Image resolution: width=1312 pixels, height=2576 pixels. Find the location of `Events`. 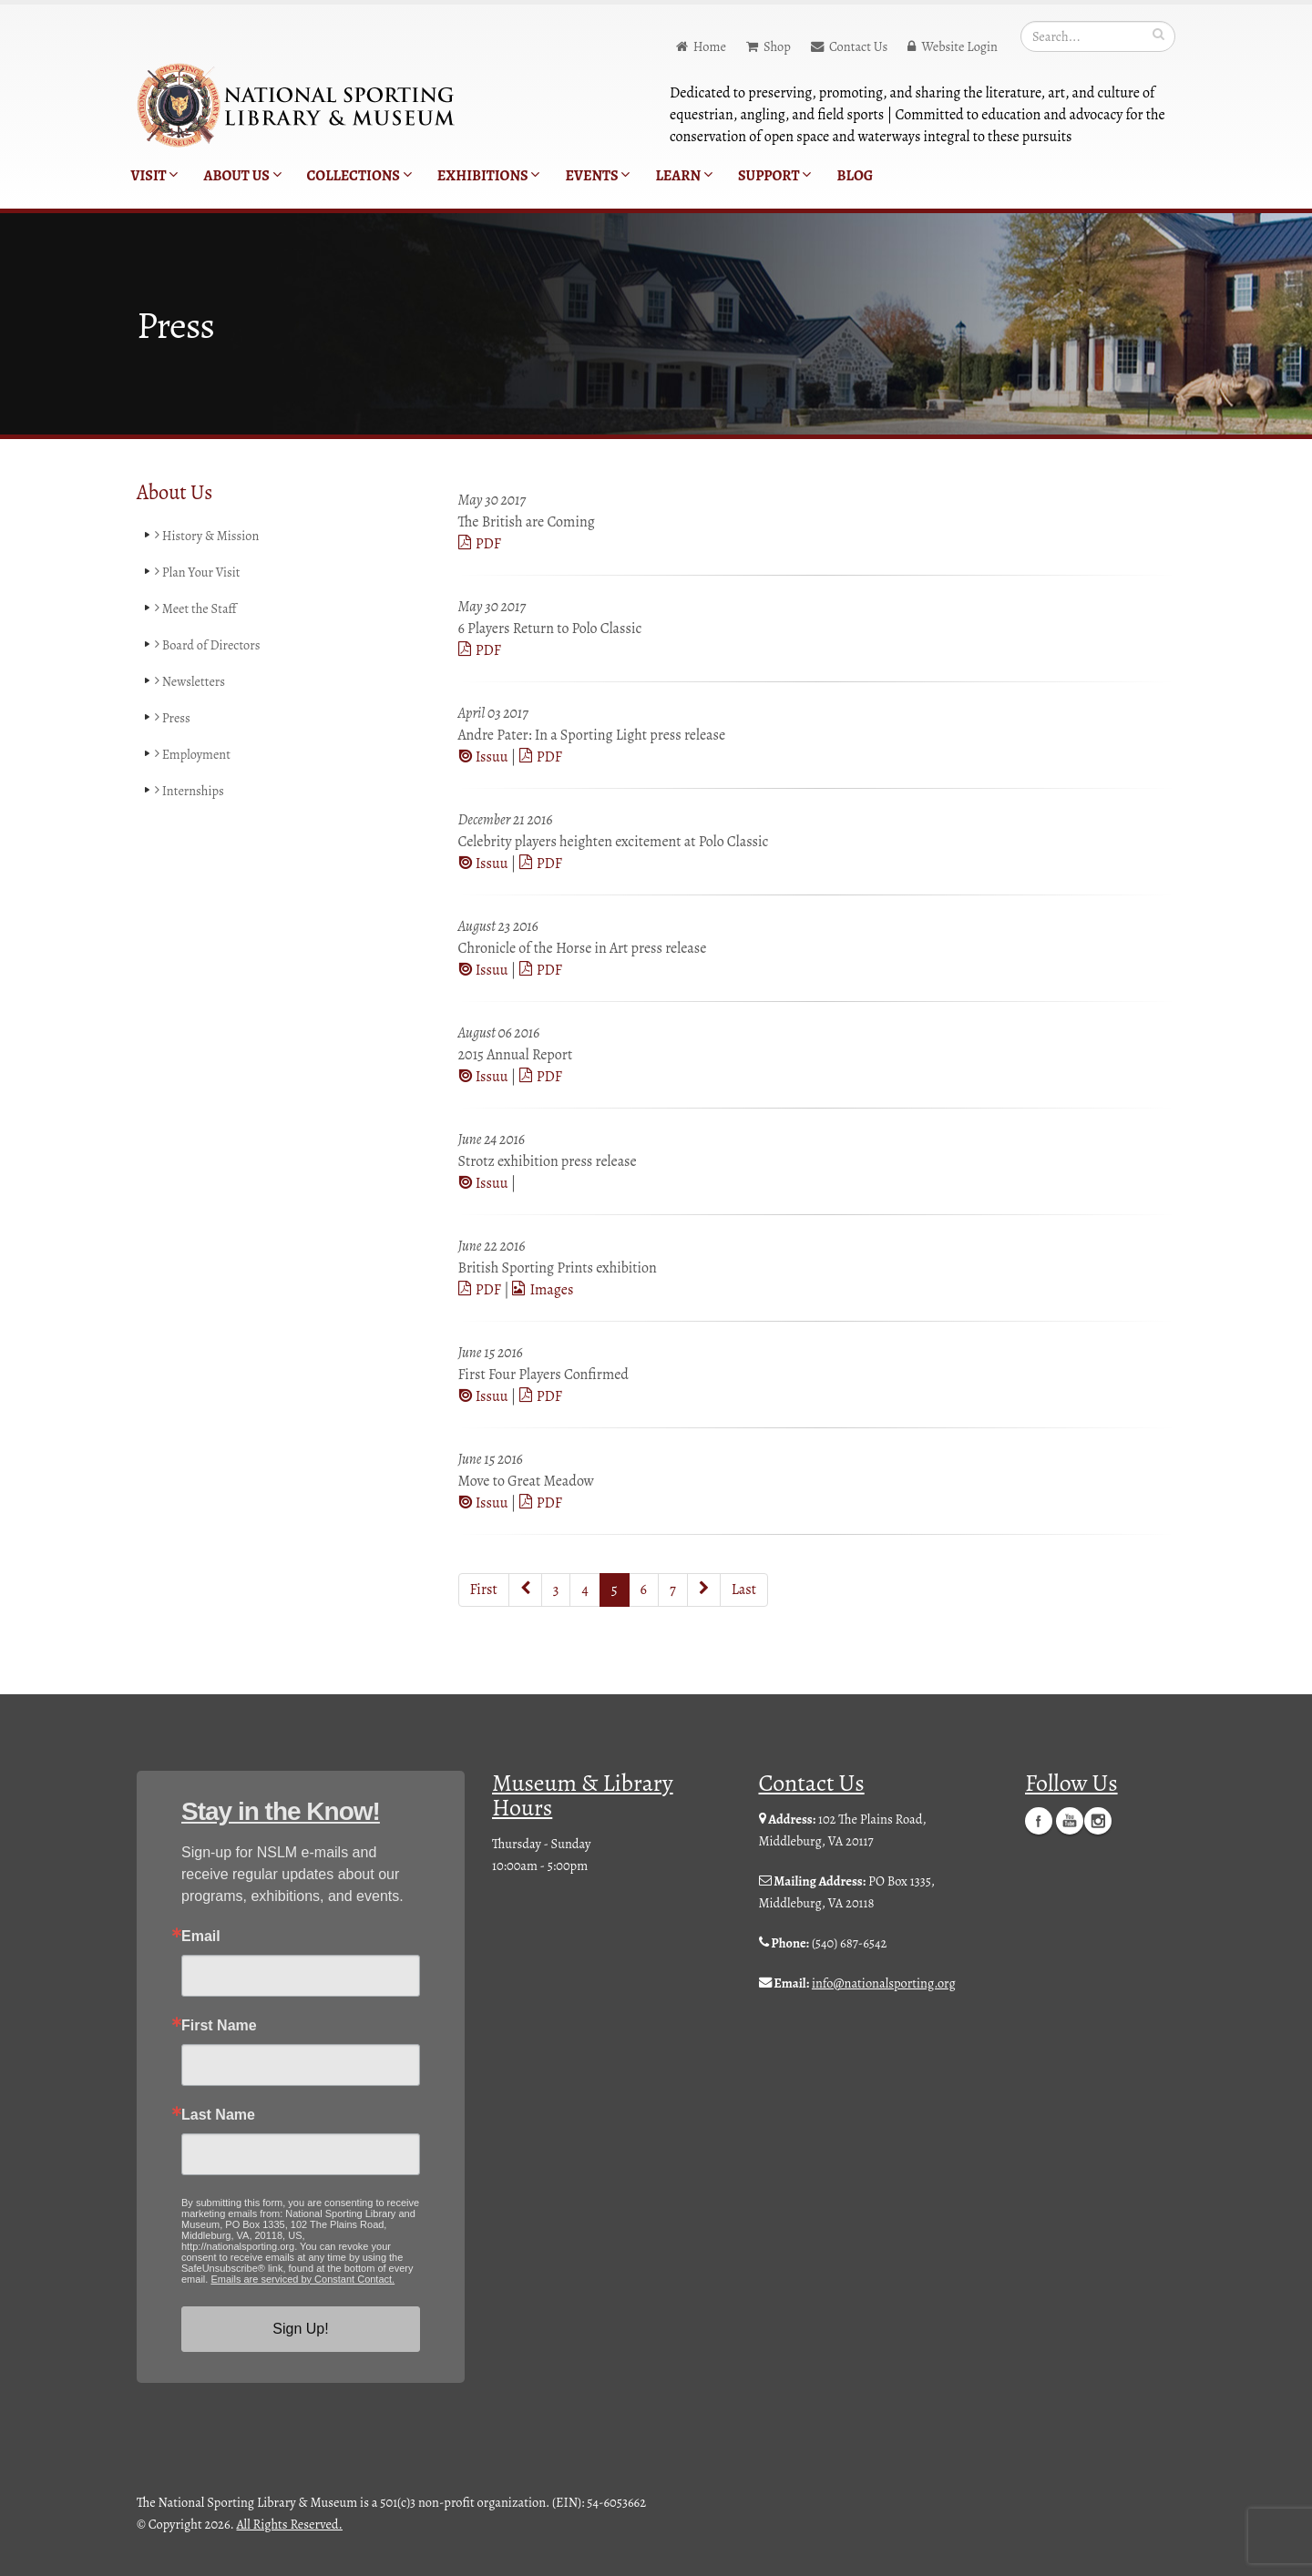

Events is located at coordinates (597, 176).